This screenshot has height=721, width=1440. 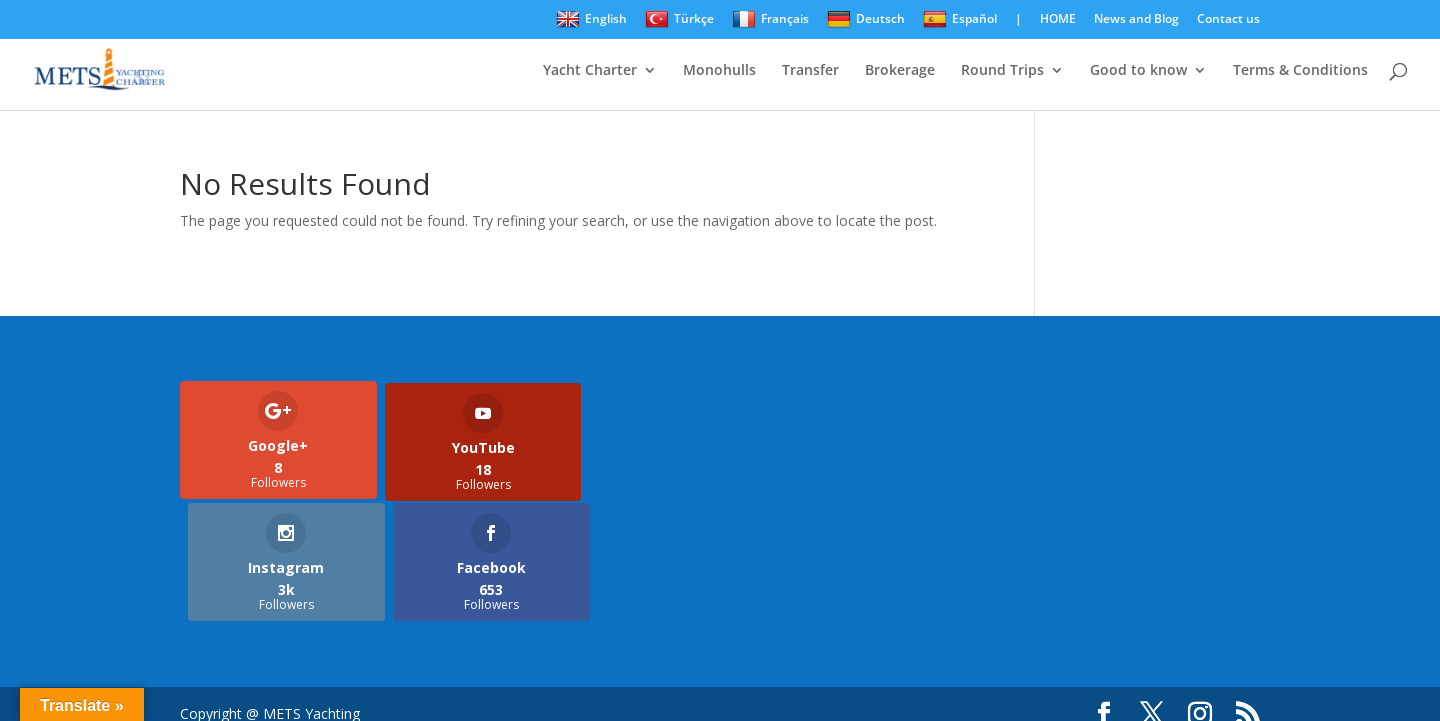 What do you see at coordinates (1138, 71) in the screenshot?
I see `Good to know` at bounding box center [1138, 71].